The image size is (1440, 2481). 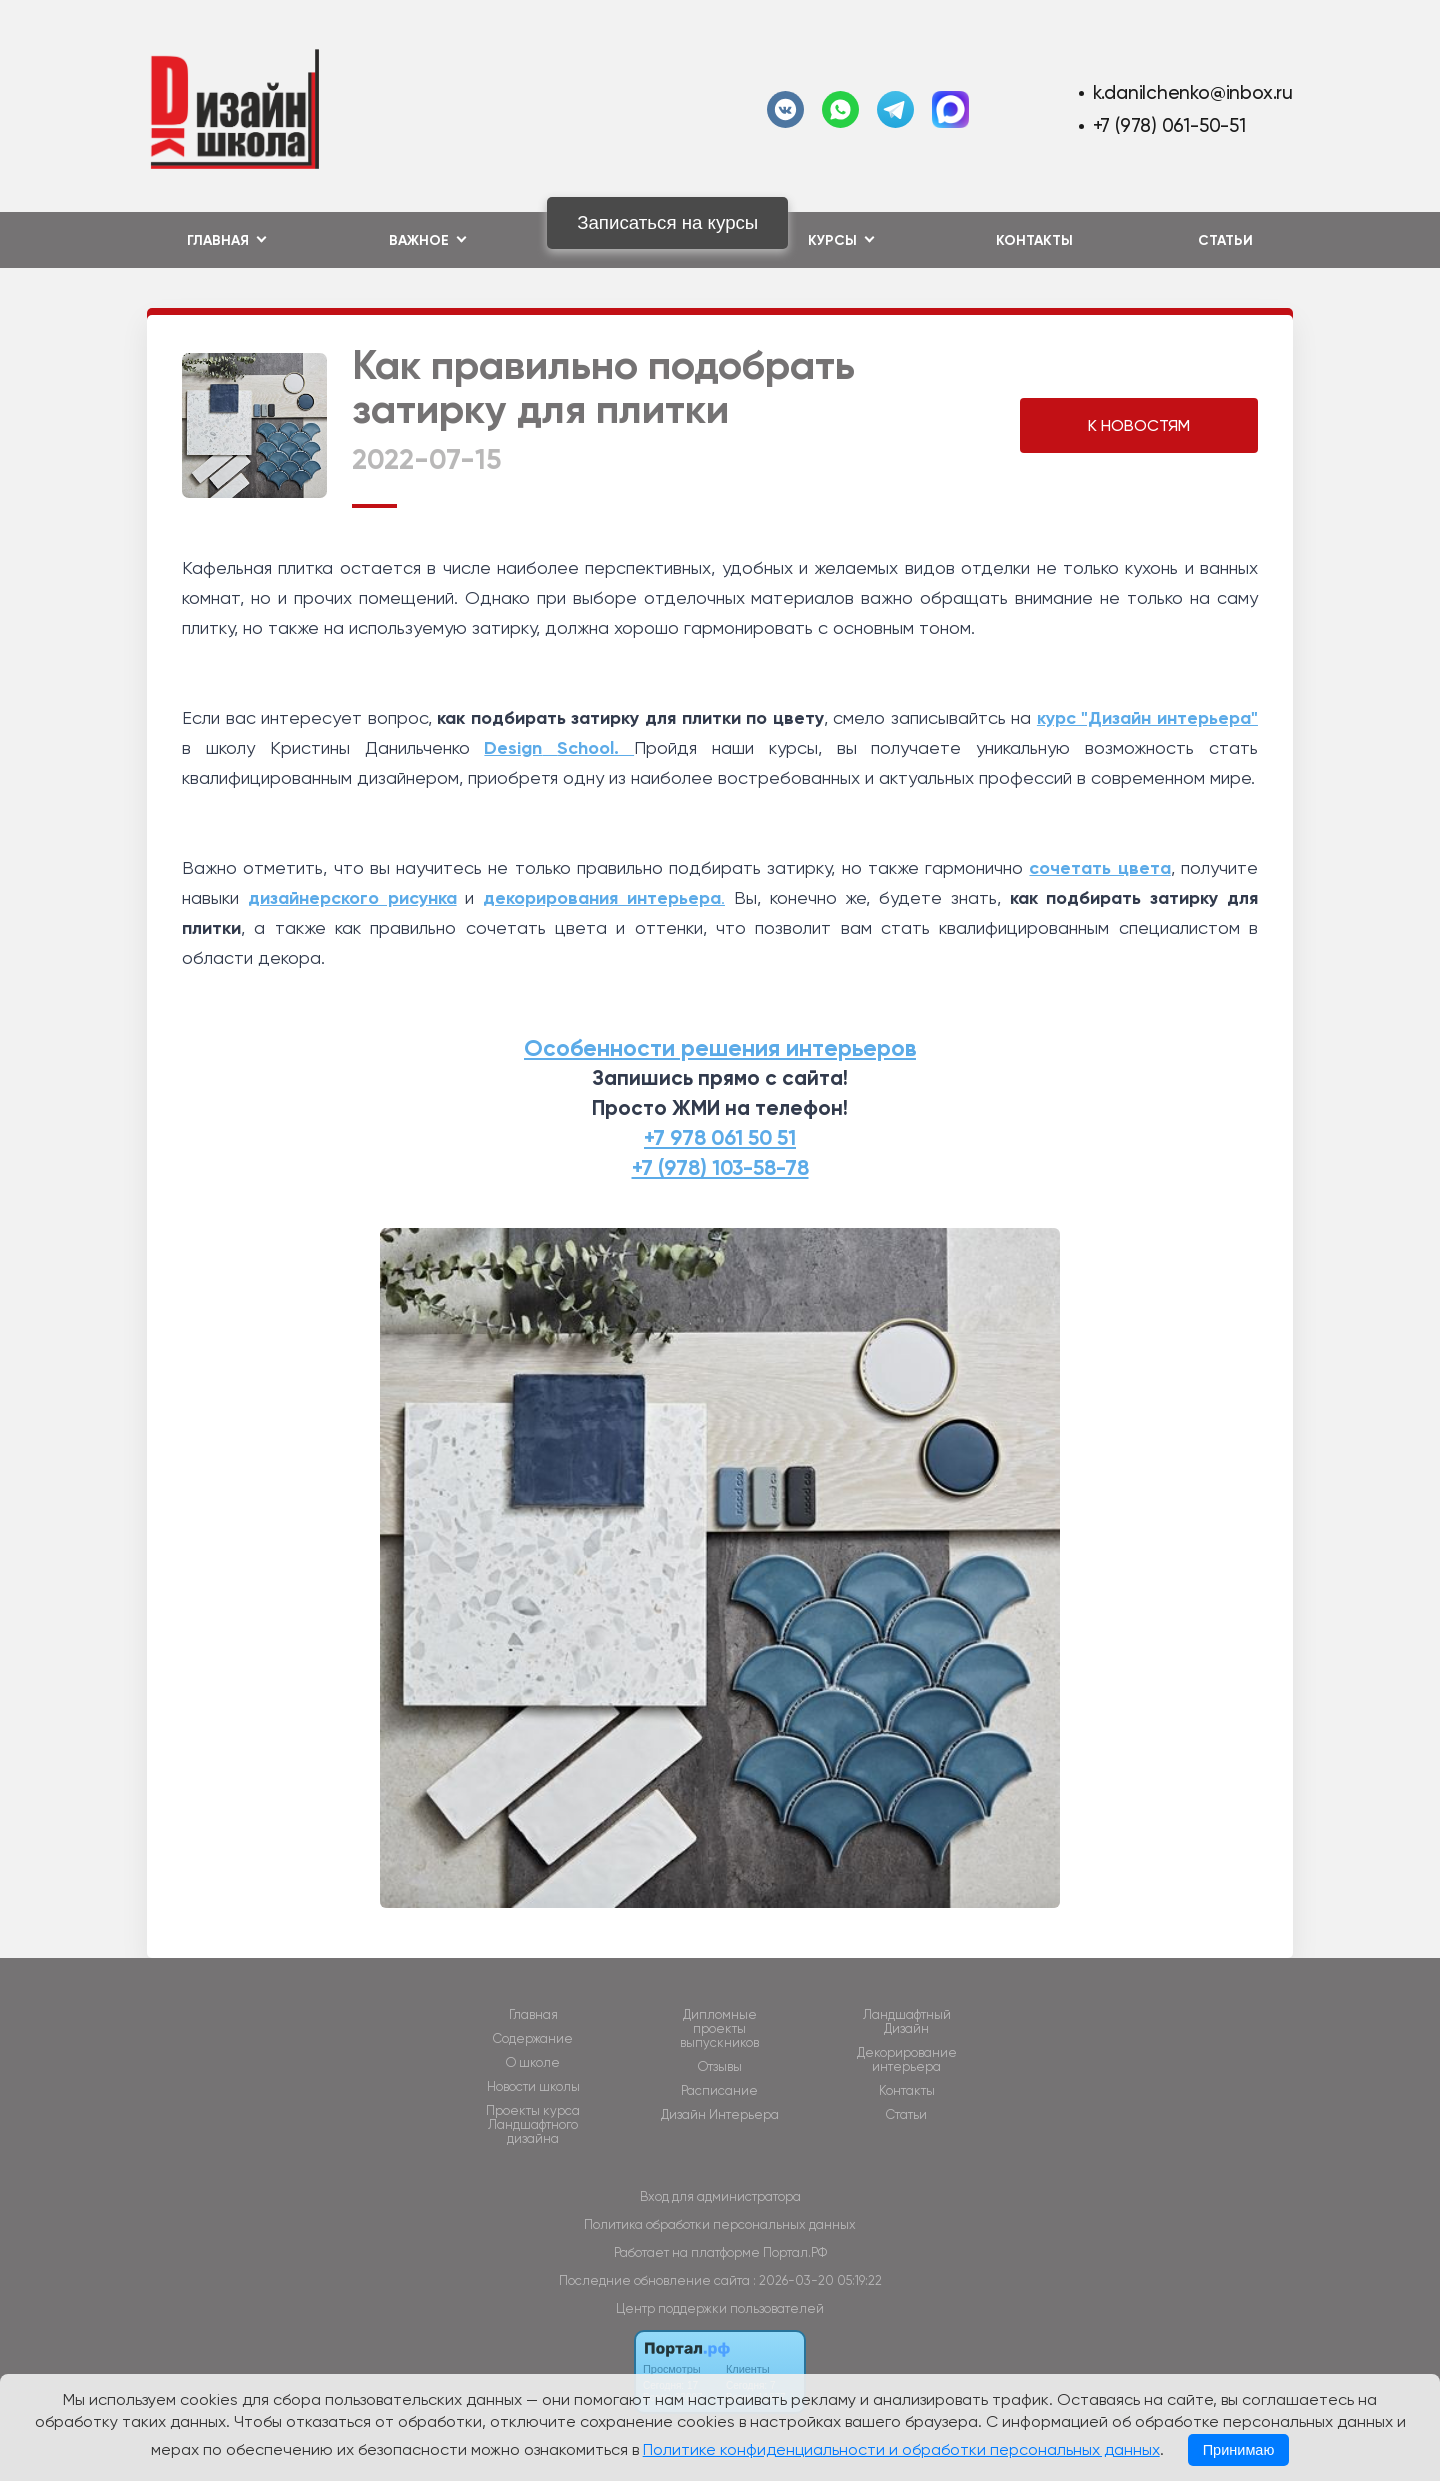 What do you see at coordinates (533, 2125) in the screenshot?
I see `Проекты курса Ландшафтного дизайна` at bounding box center [533, 2125].